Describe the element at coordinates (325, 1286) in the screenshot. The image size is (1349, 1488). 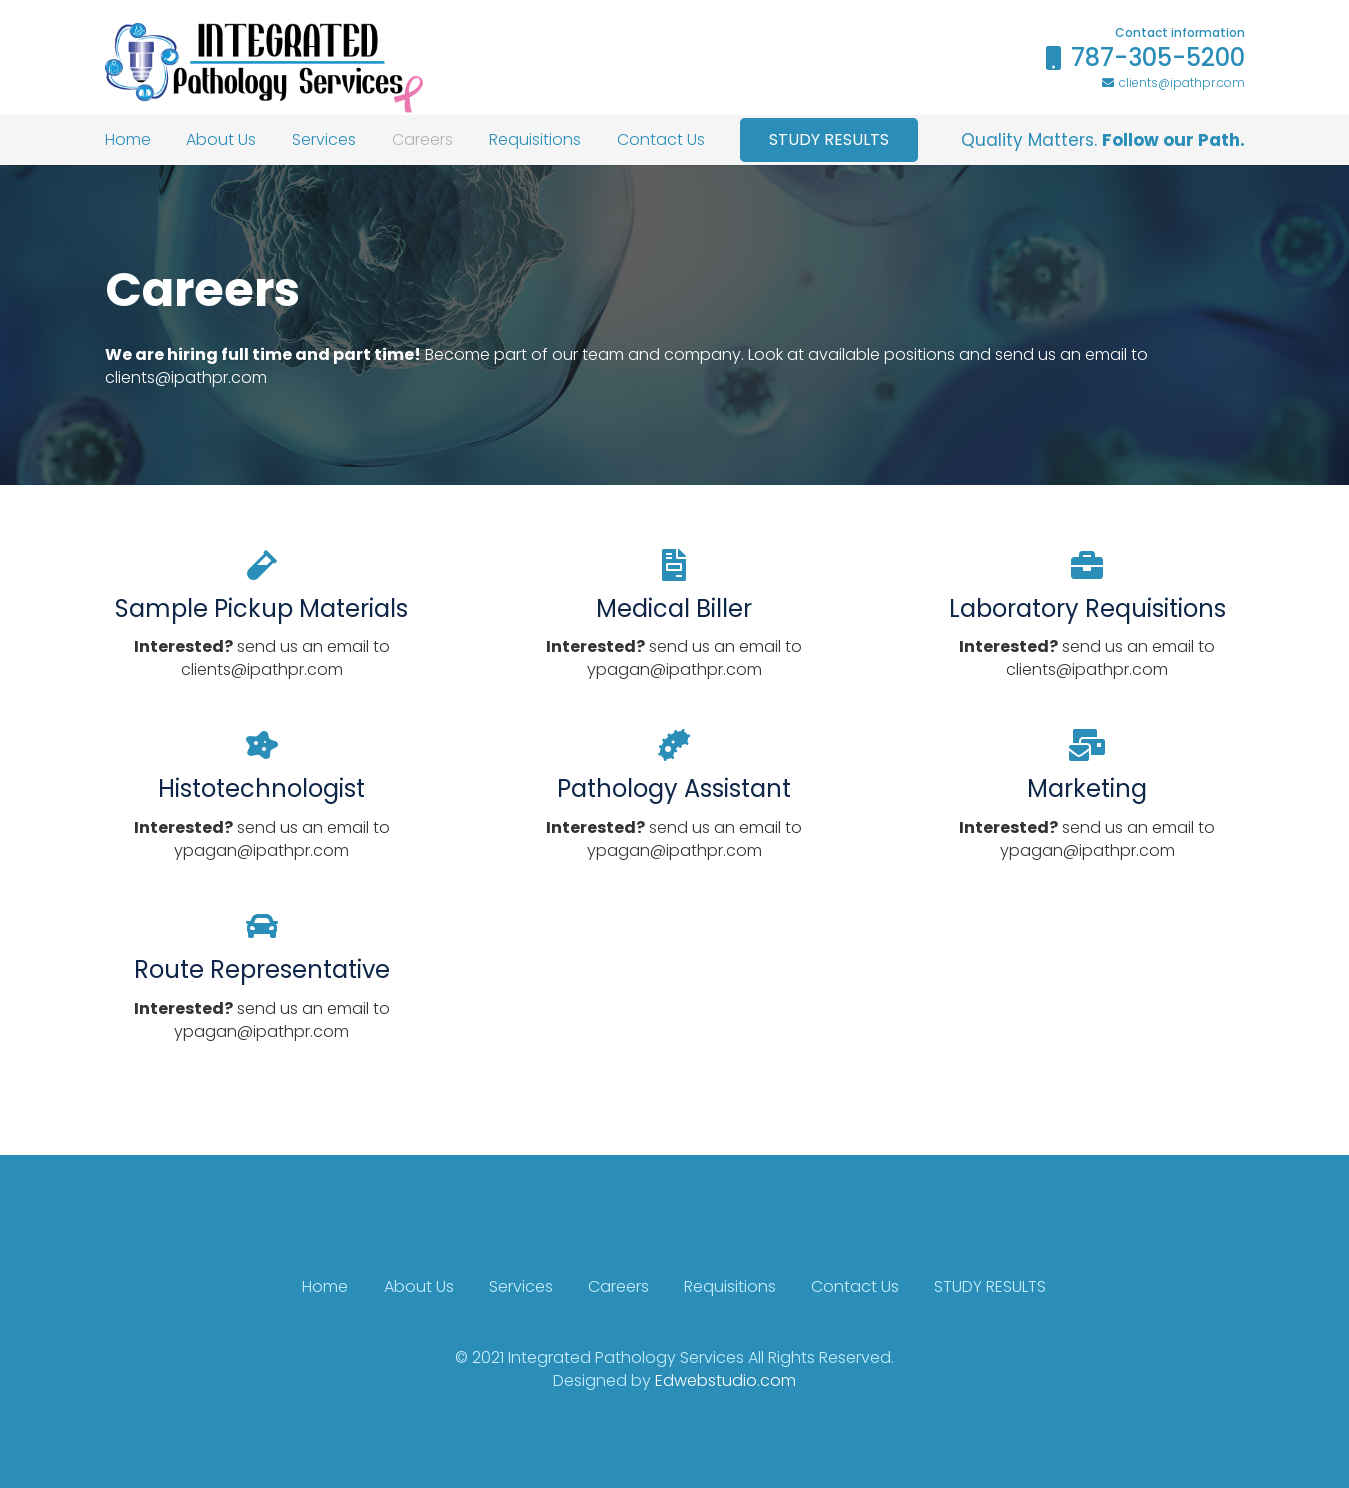
I see `Home` at that location.